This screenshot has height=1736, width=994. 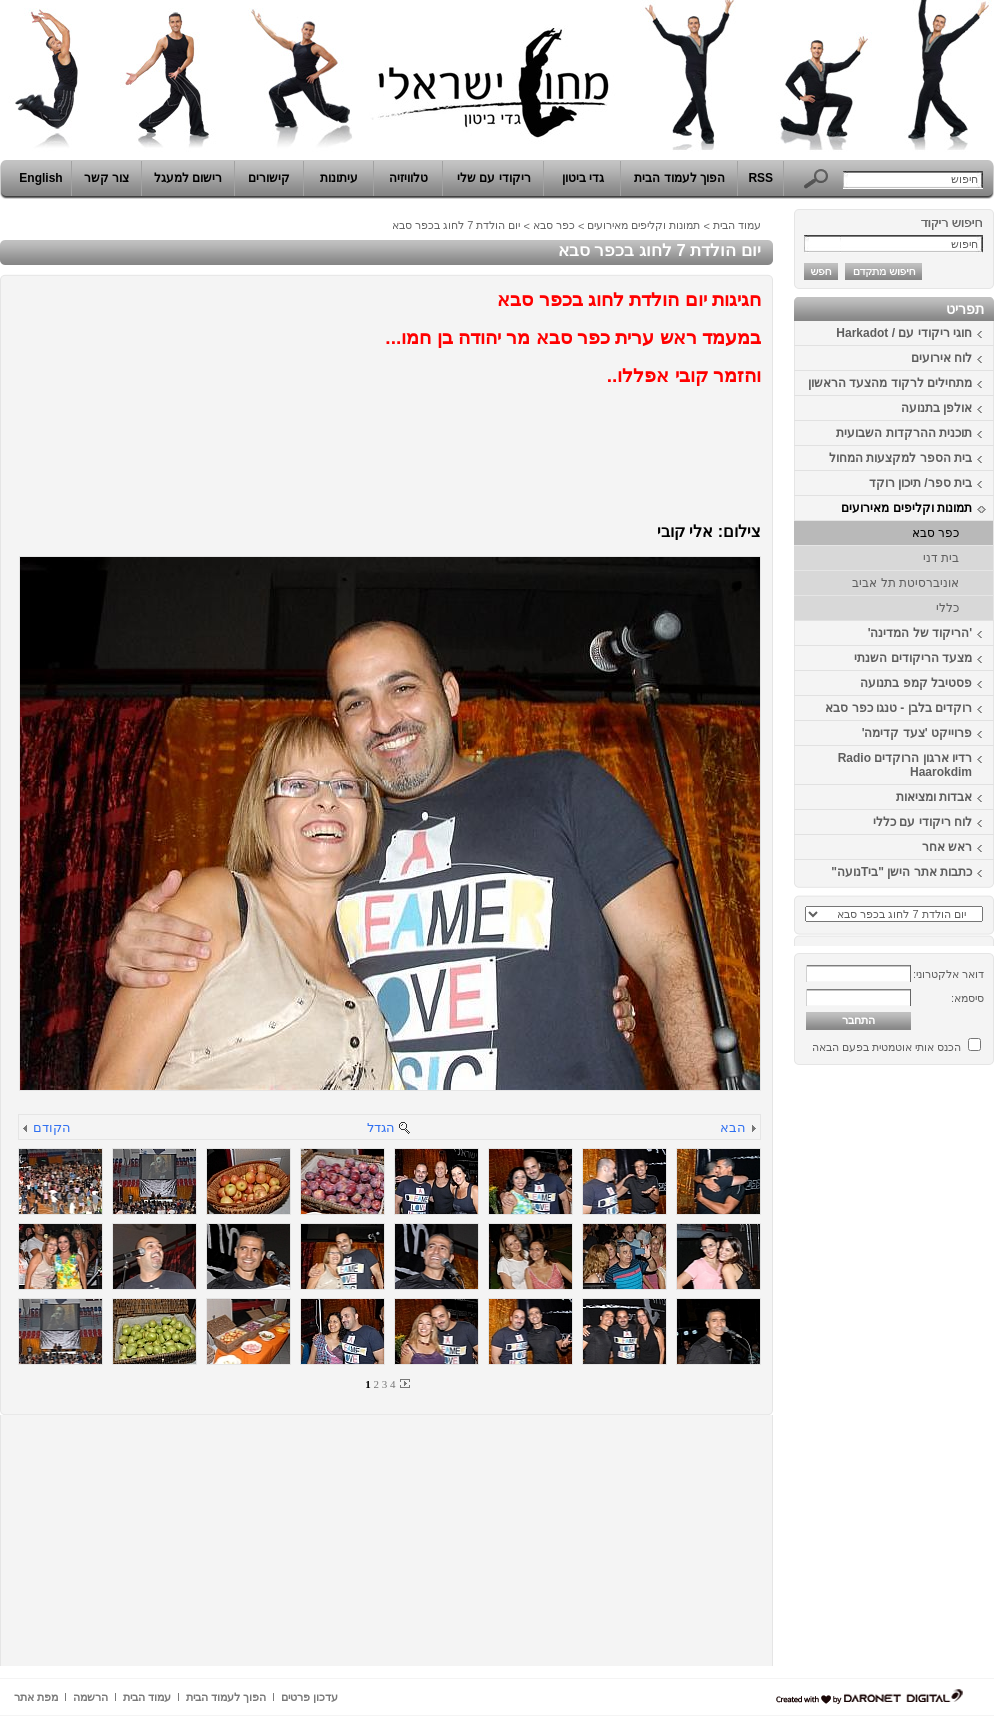 What do you see at coordinates (737, 225) in the screenshot?
I see `עמוד הבית` at bounding box center [737, 225].